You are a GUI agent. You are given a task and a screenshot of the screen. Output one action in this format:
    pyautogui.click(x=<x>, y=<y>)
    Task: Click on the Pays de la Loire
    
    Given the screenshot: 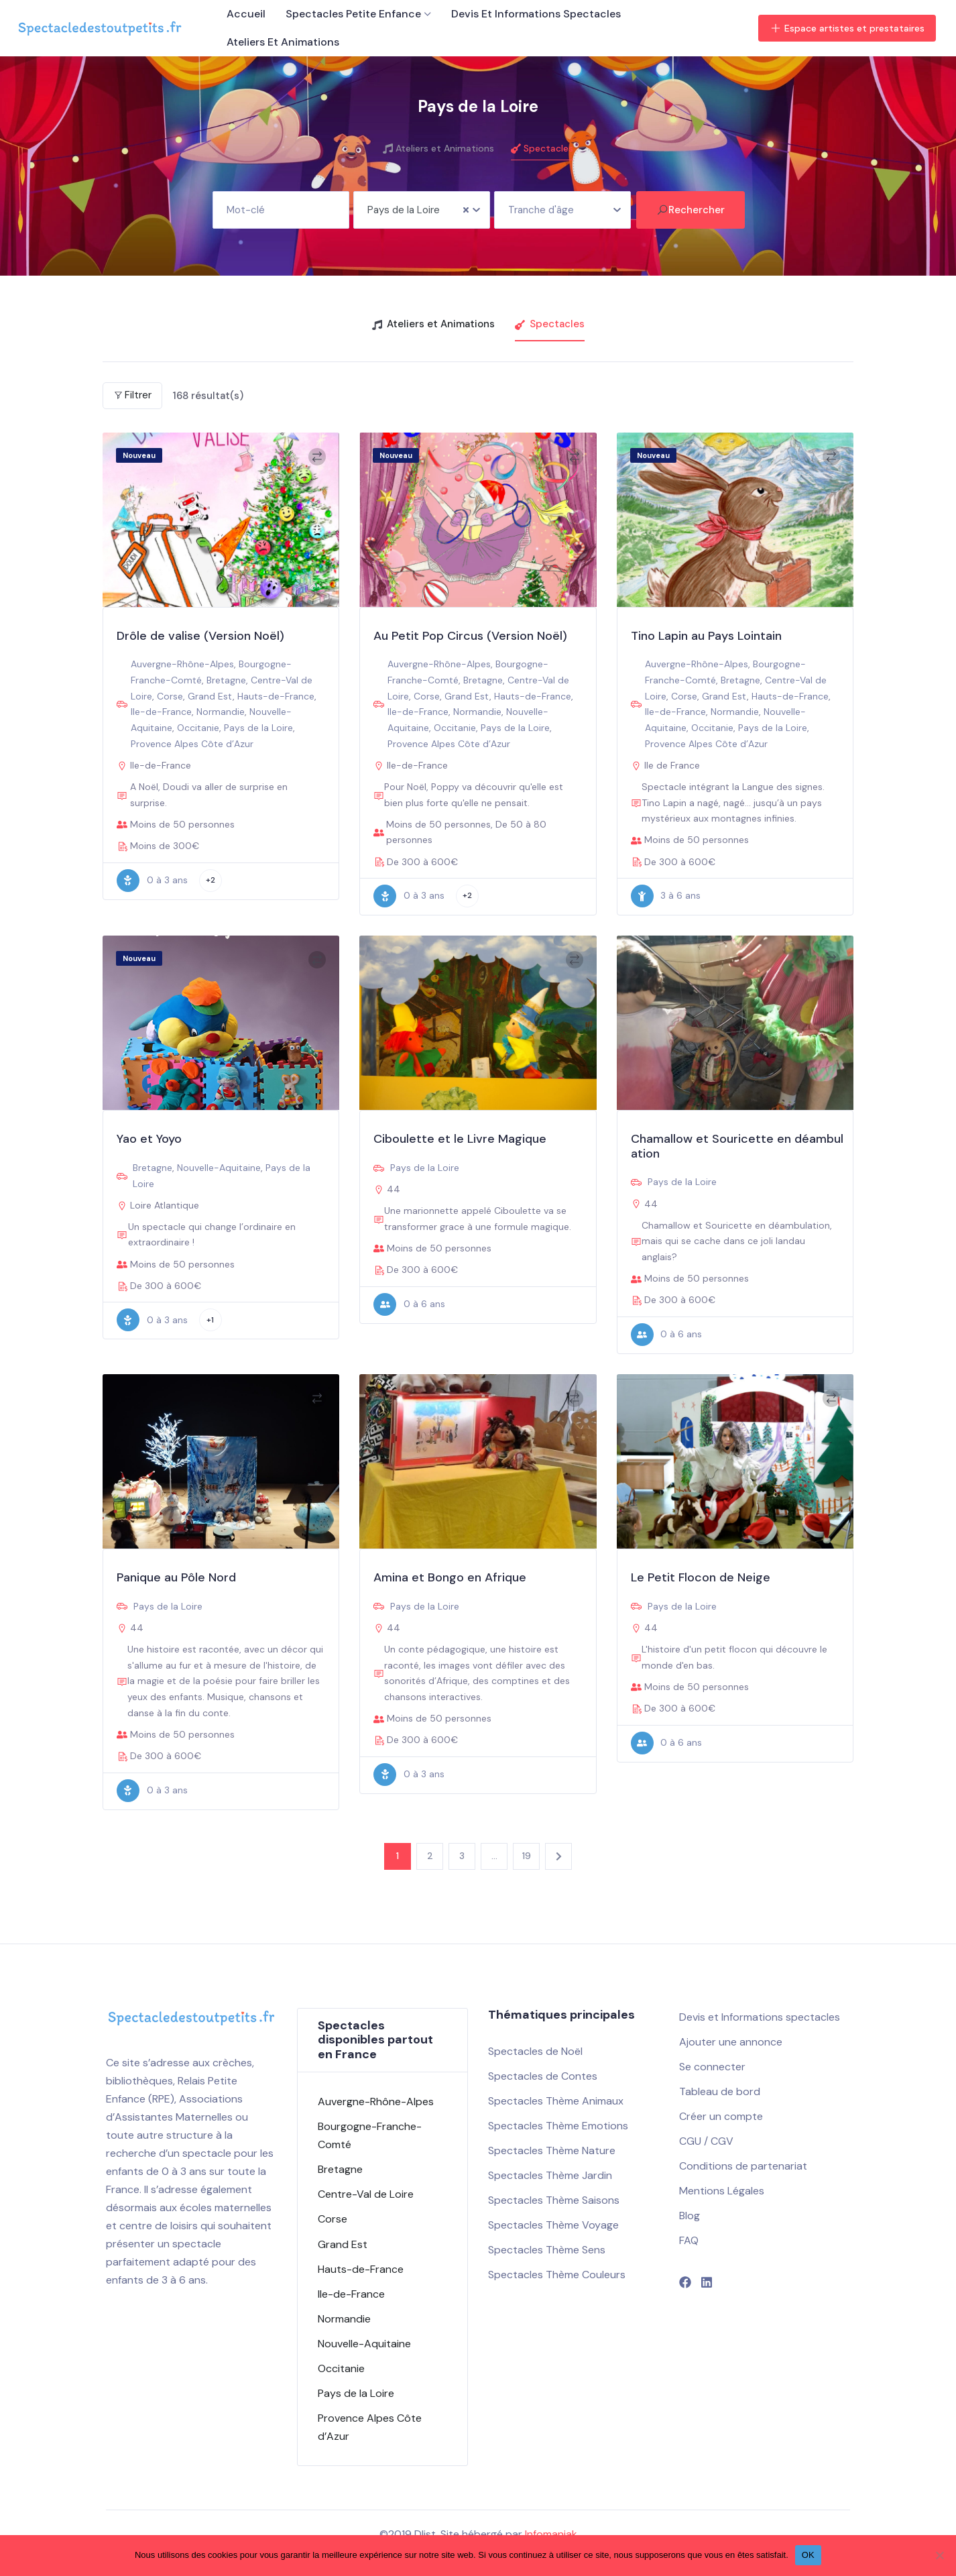 What is the action you would take?
    pyautogui.click(x=258, y=728)
    